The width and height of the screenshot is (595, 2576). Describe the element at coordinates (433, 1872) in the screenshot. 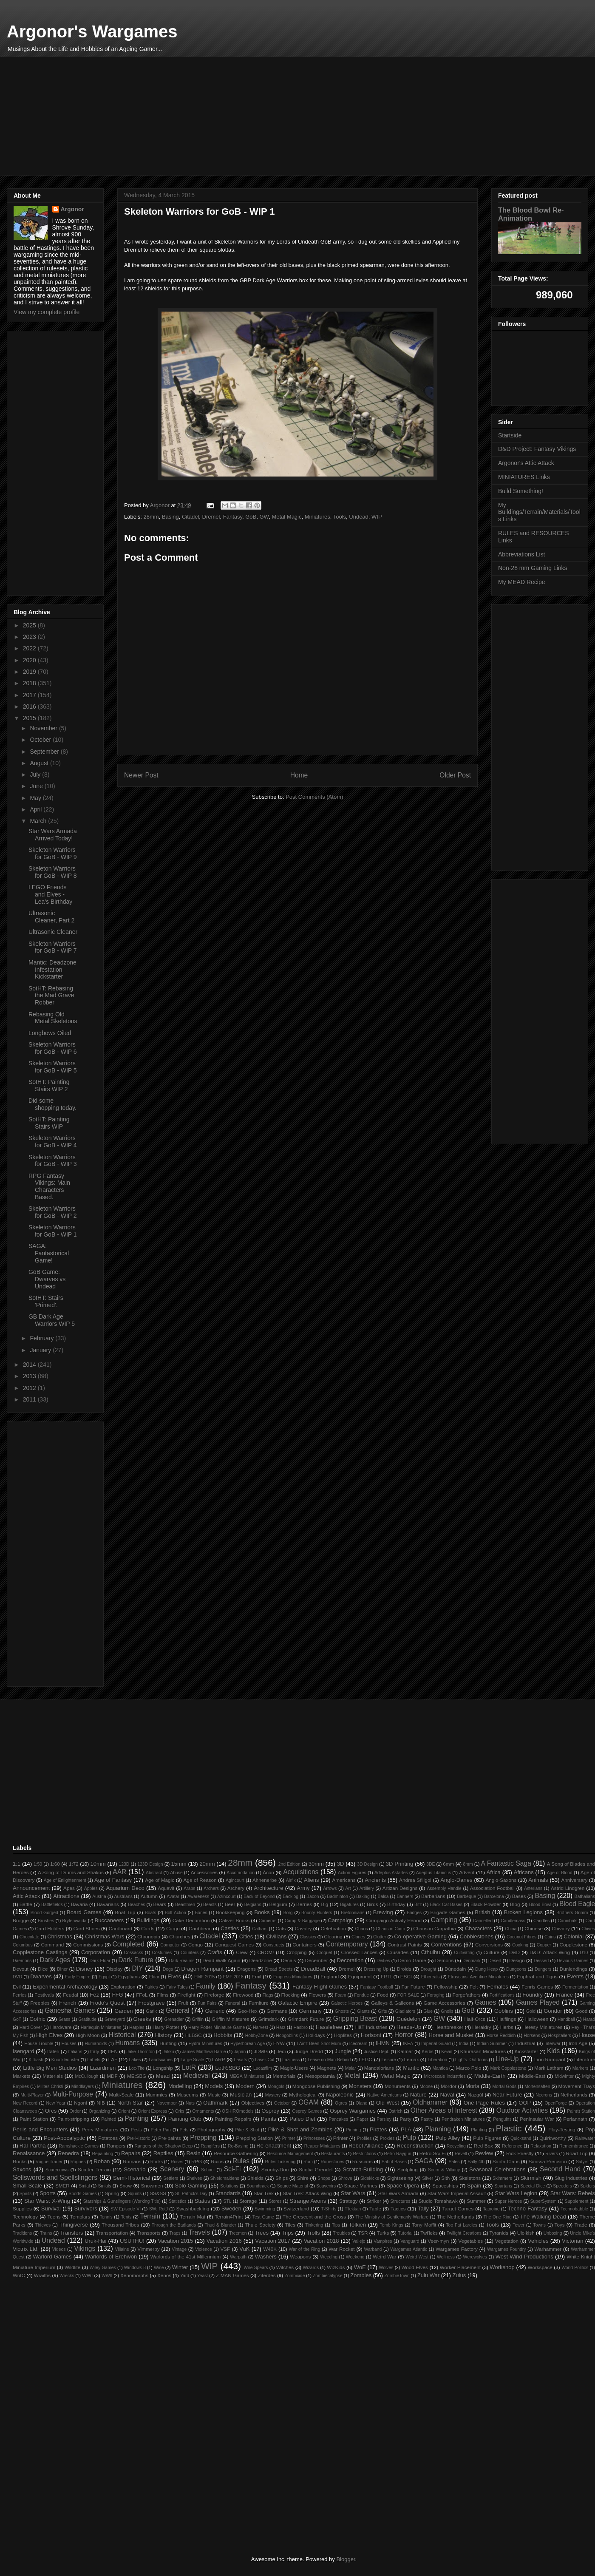

I see `Adeptus Titanicus` at that location.